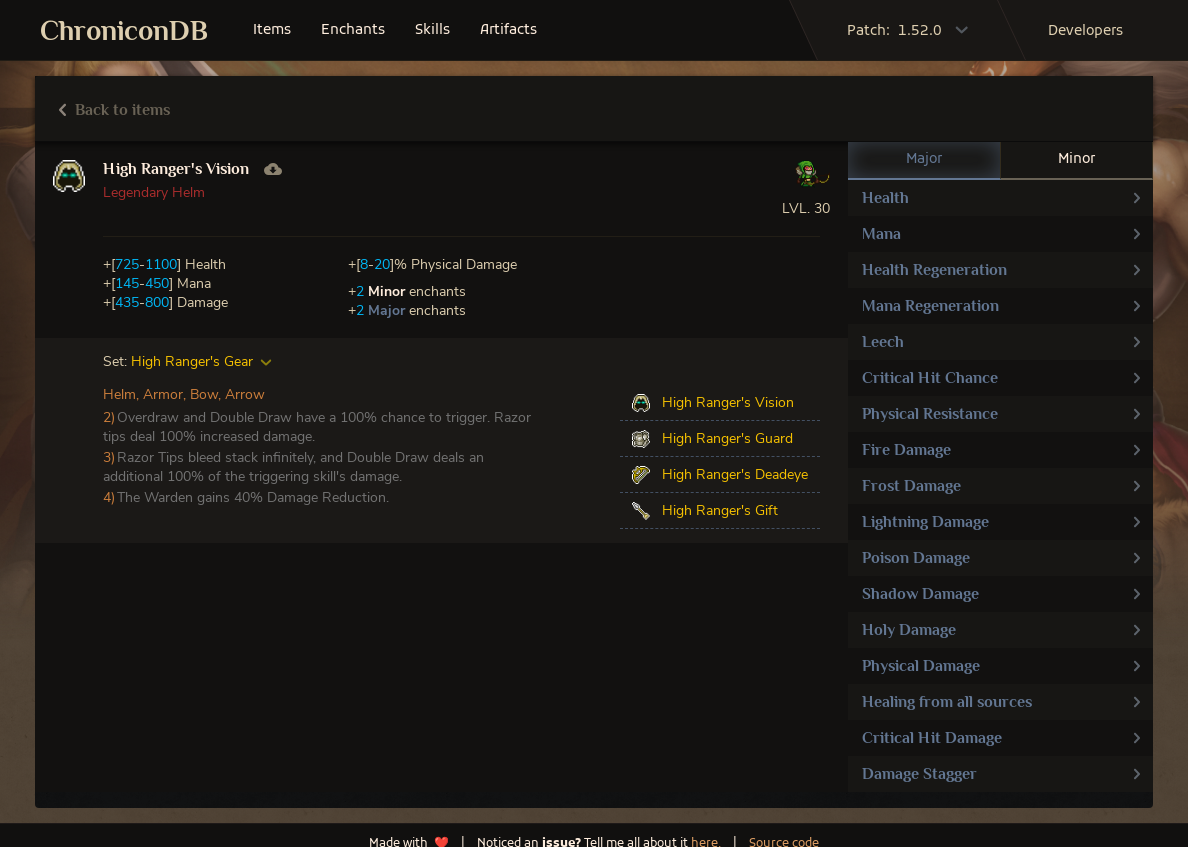 The width and height of the screenshot is (1188, 847). What do you see at coordinates (1085, 31) in the screenshot?
I see `developers` at bounding box center [1085, 31].